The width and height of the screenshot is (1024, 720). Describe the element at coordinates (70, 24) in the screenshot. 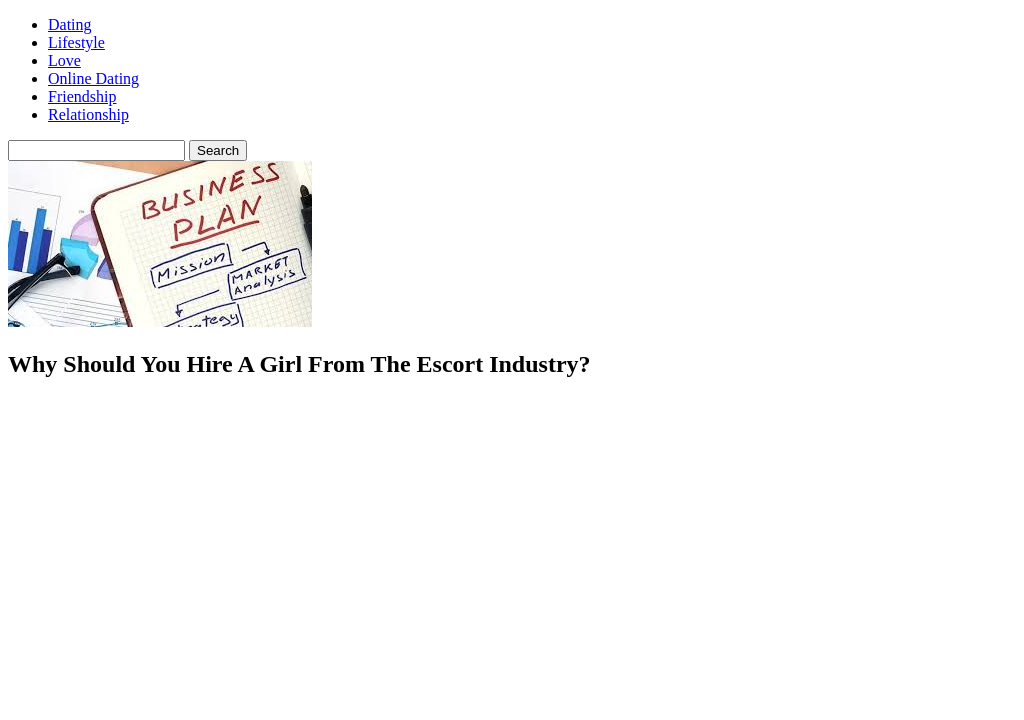

I see `Dating` at that location.